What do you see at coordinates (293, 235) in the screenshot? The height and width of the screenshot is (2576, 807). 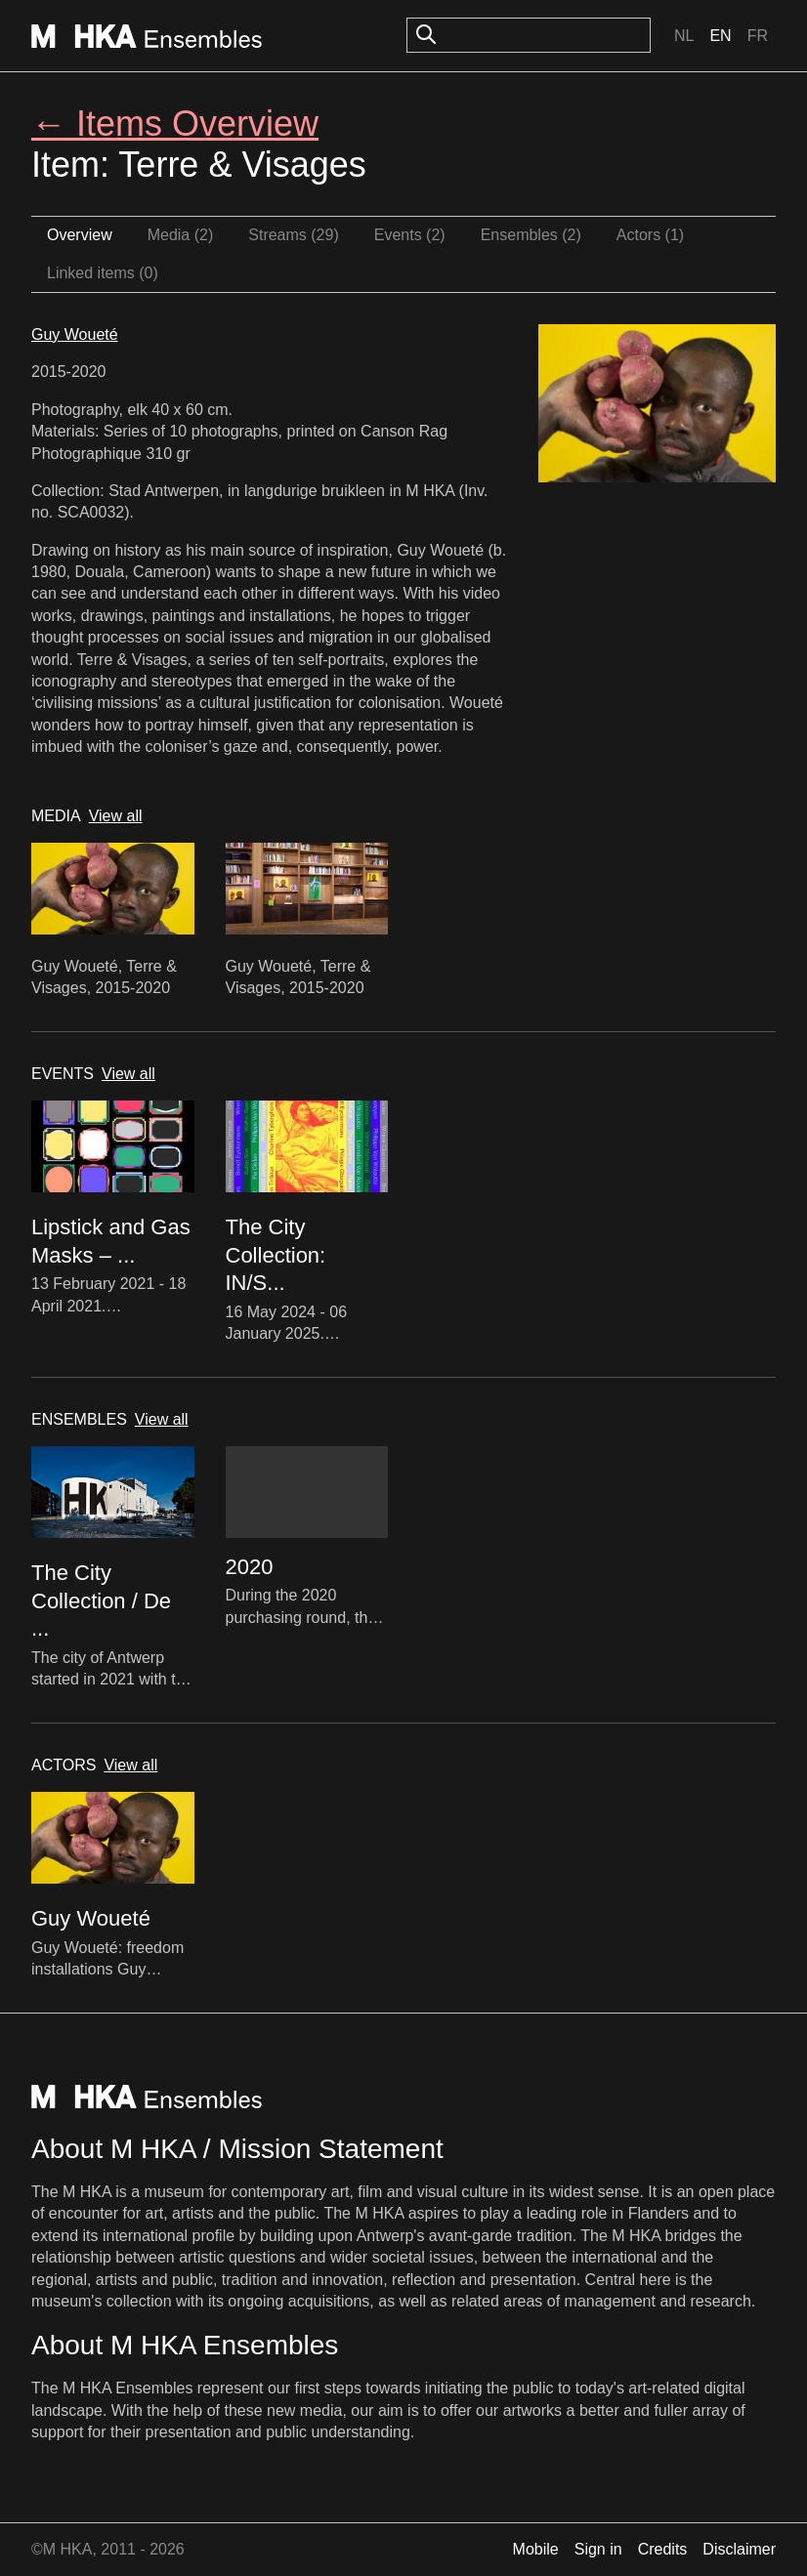 I see `Streams (29)` at bounding box center [293, 235].